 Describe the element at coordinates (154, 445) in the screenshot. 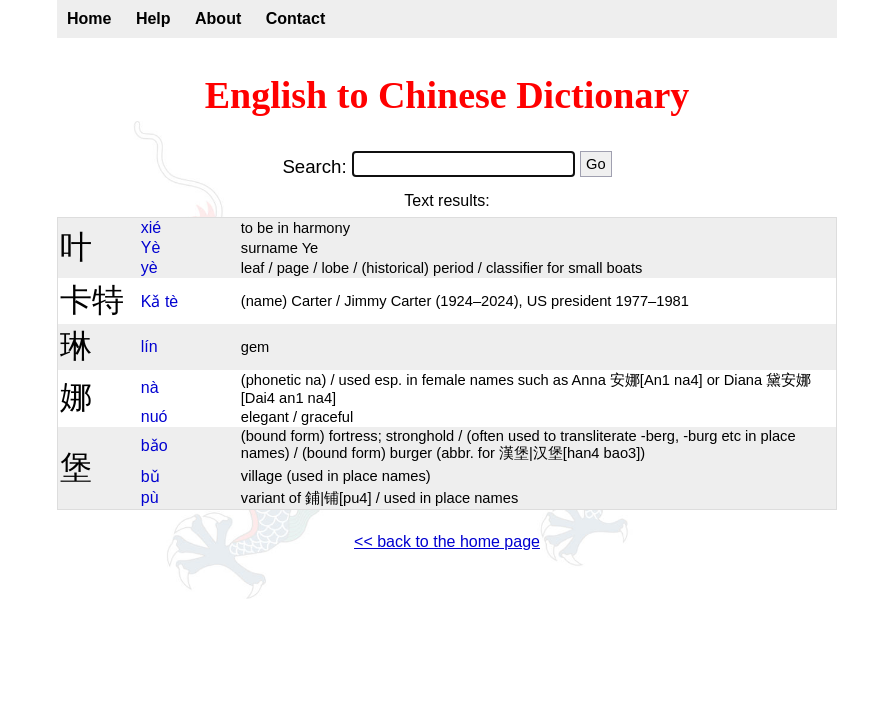

I see `bǎo` at that location.